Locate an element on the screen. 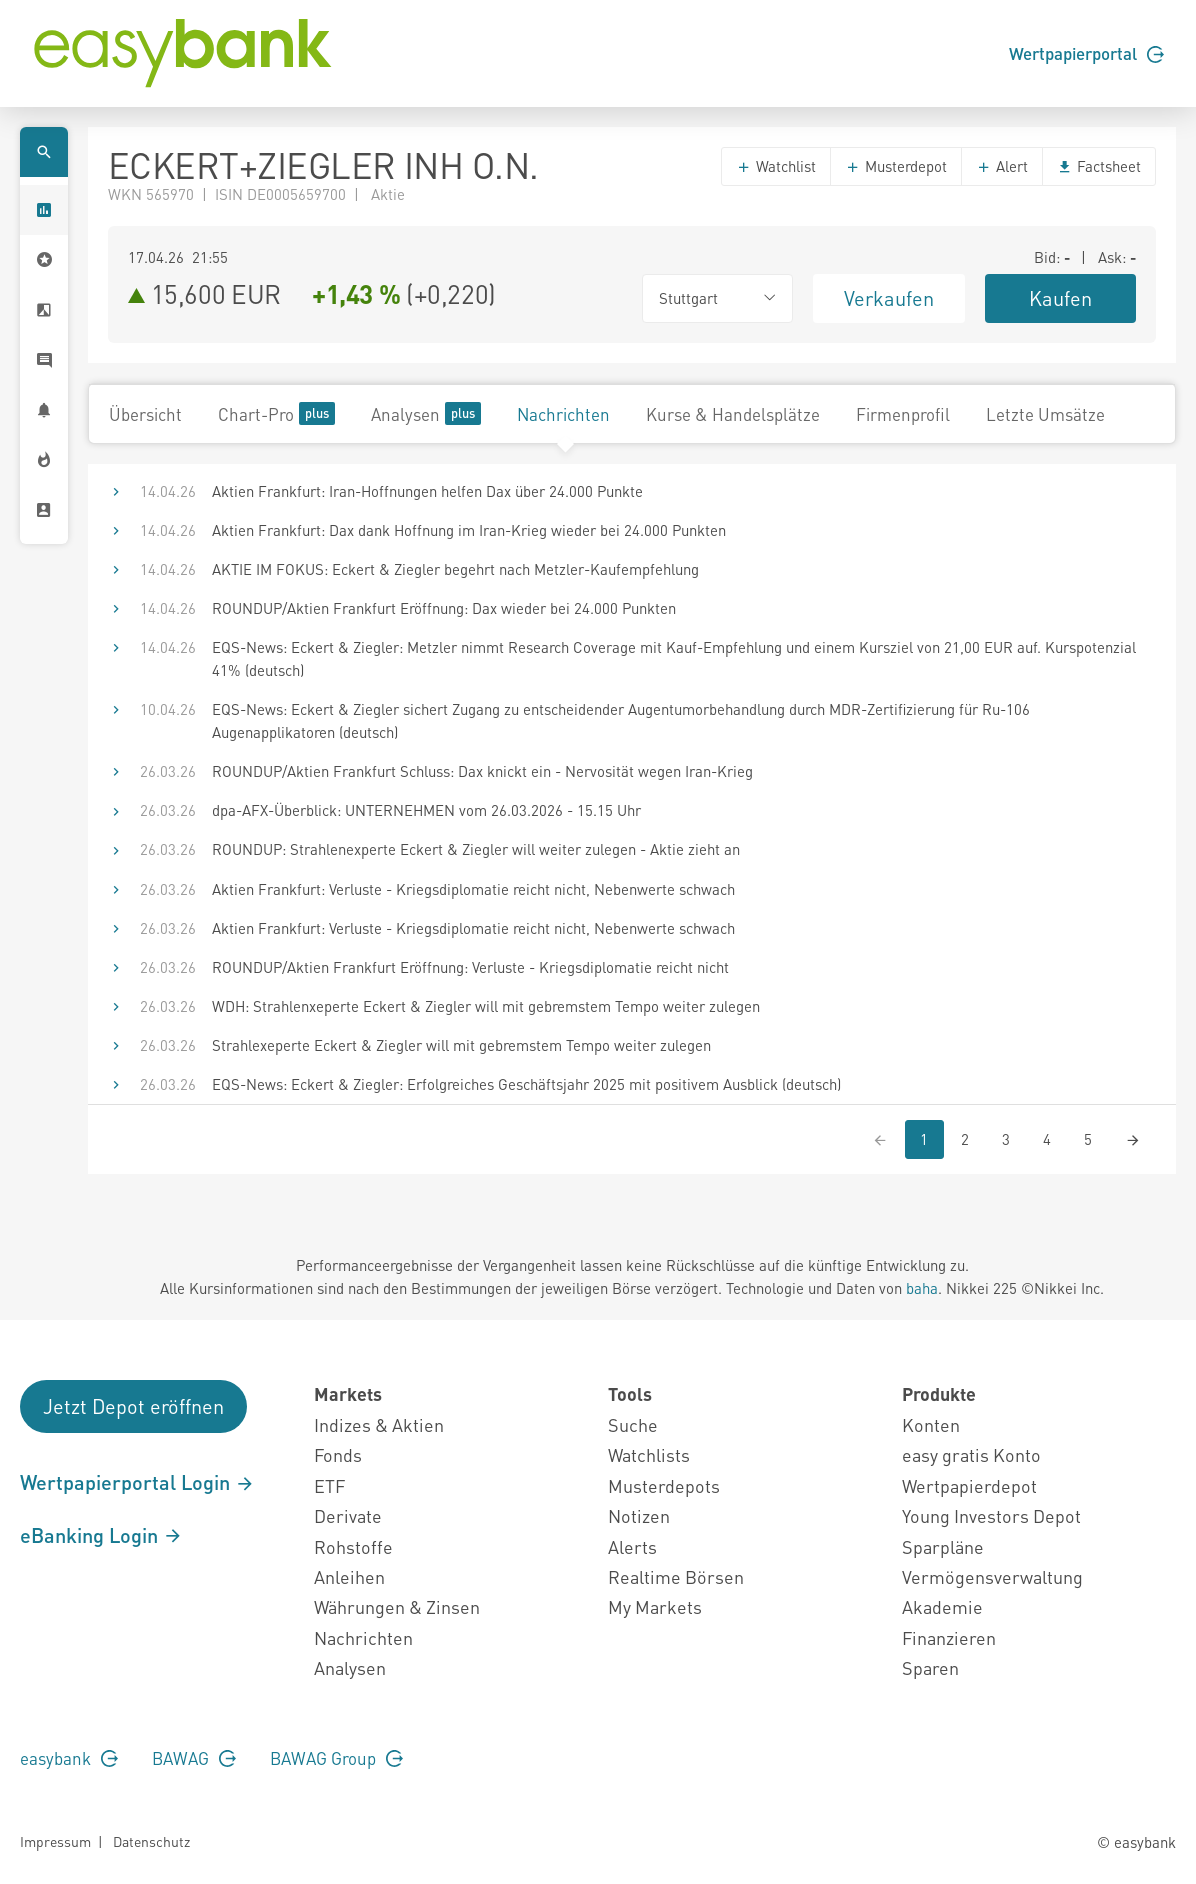  Chart-Pro is located at coordinates (276, 413).